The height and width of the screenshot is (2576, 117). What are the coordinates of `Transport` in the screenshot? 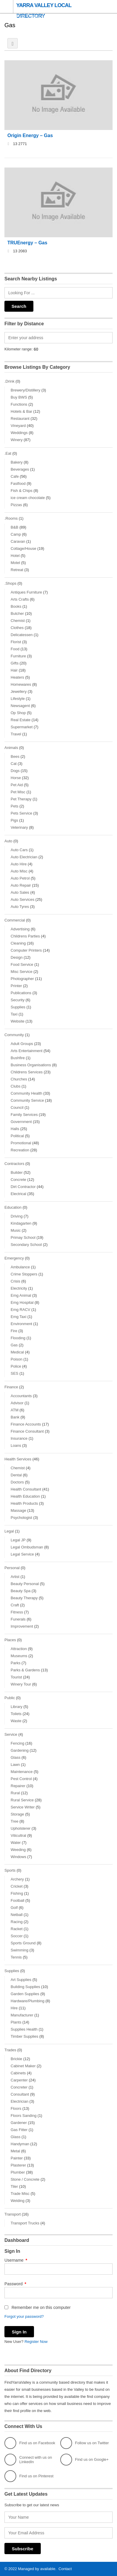 It's located at (12, 2214).